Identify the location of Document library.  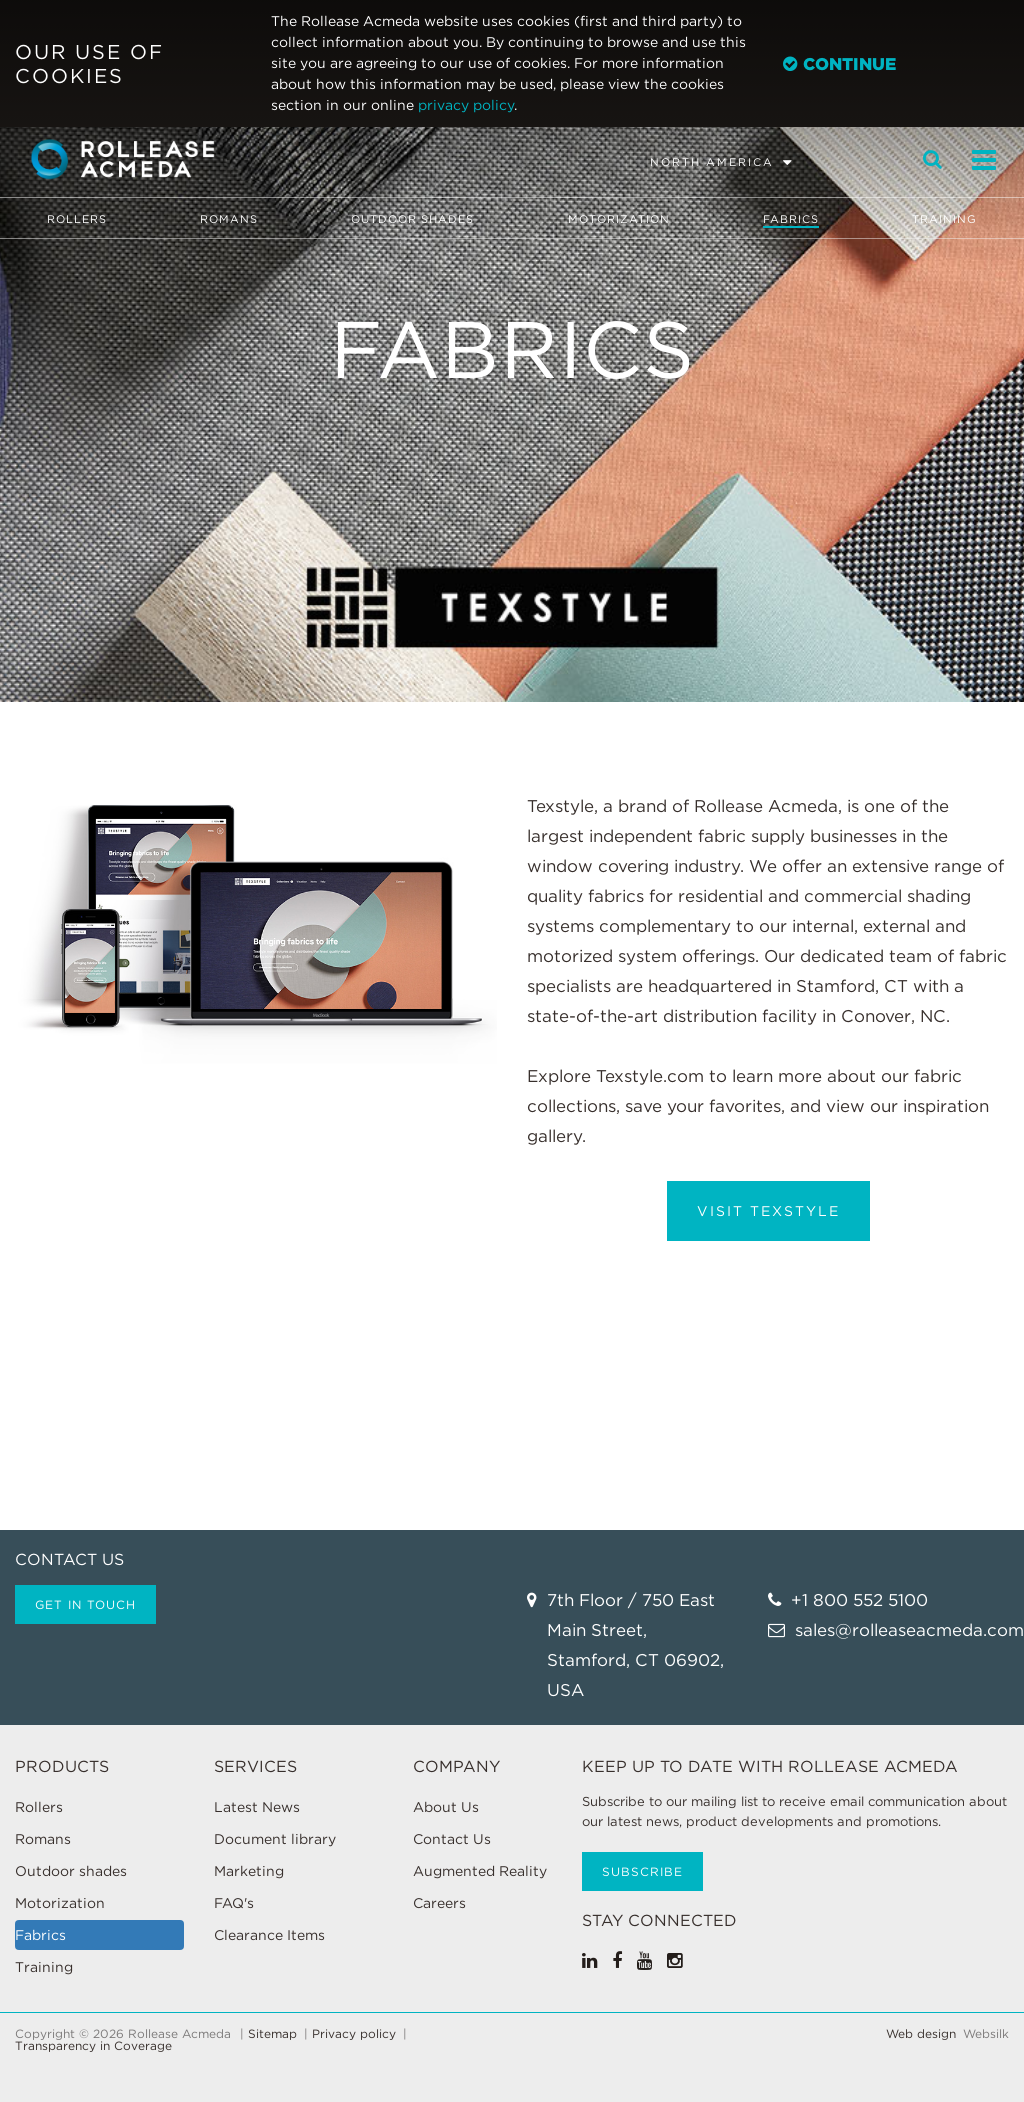
(275, 1839).